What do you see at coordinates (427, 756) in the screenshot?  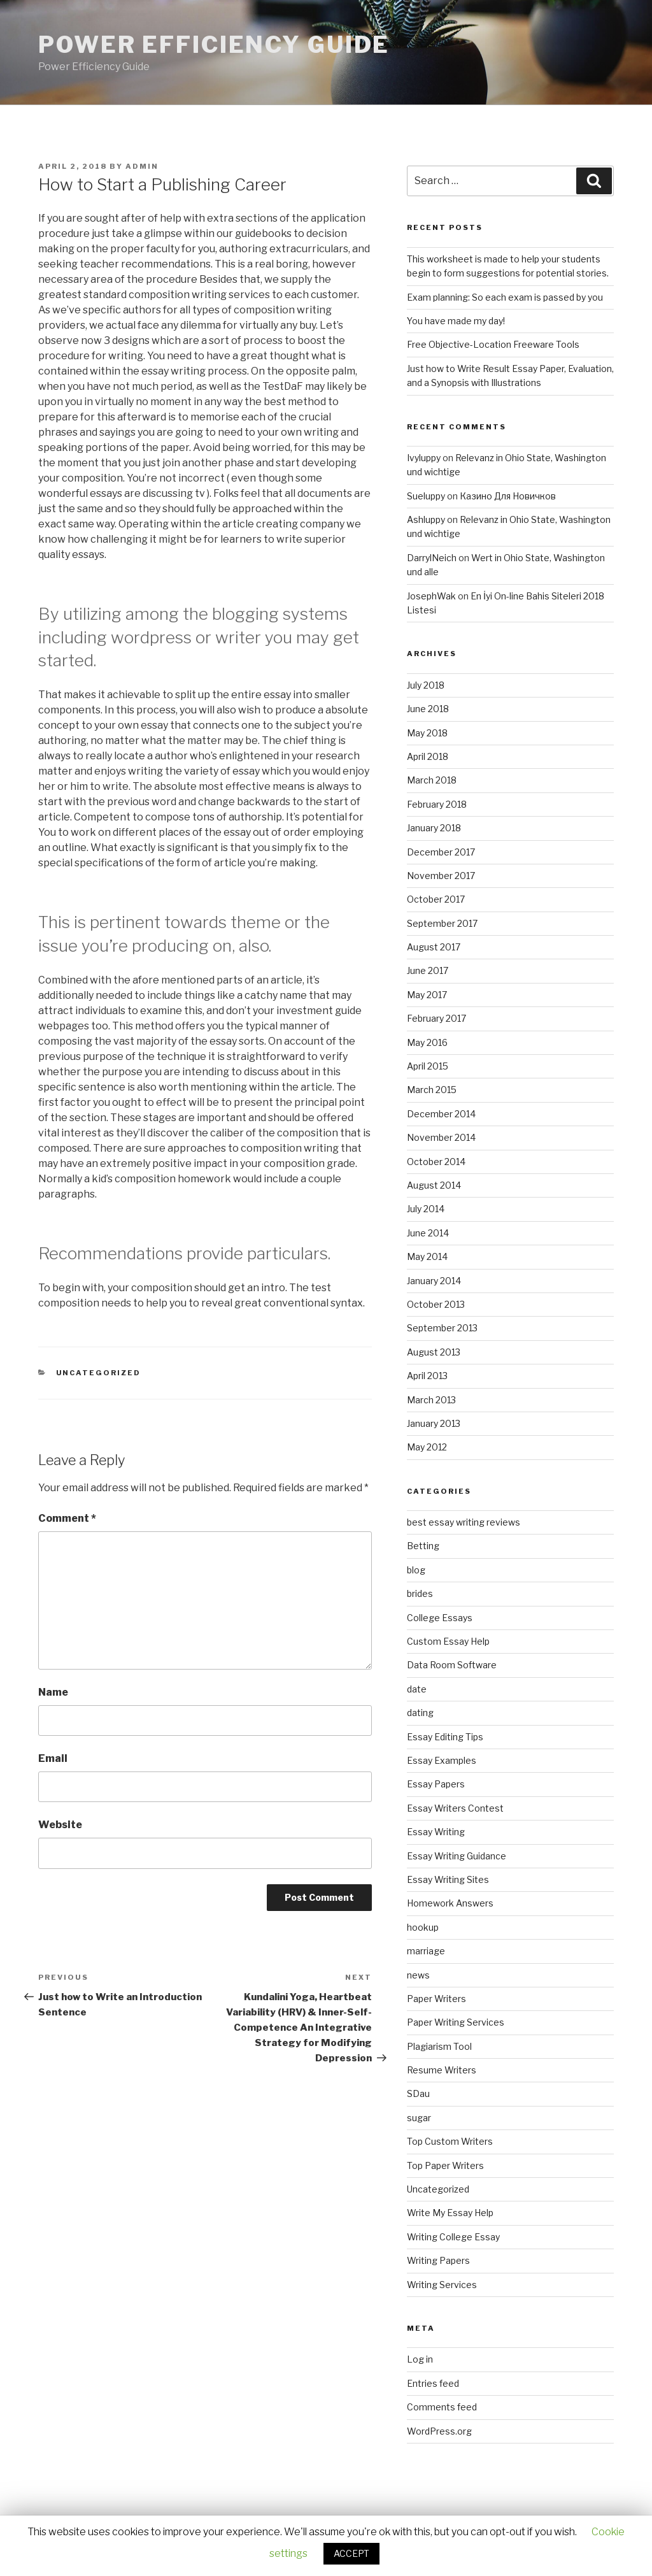 I see `April 2018` at bounding box center [427, 756].